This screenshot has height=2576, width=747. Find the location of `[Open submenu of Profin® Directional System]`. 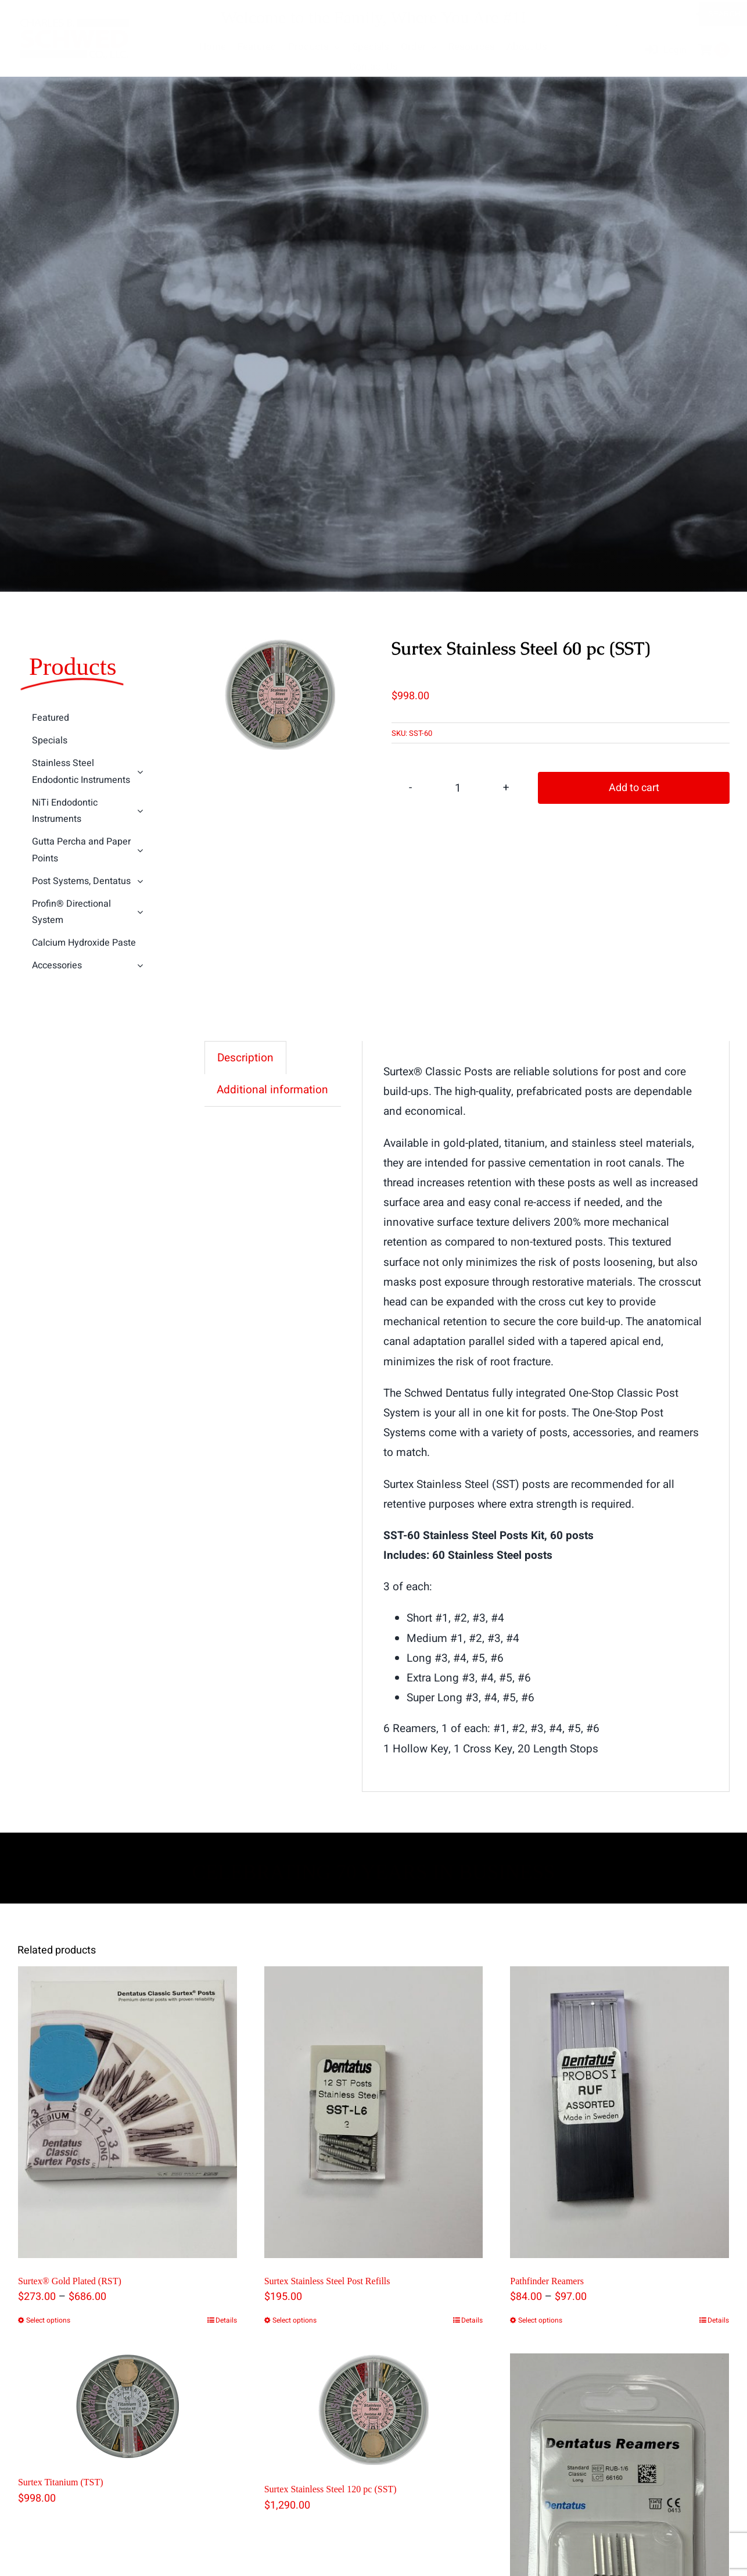

[Open submenu of Profin® Directional System] is located at coordinates (141, 913).